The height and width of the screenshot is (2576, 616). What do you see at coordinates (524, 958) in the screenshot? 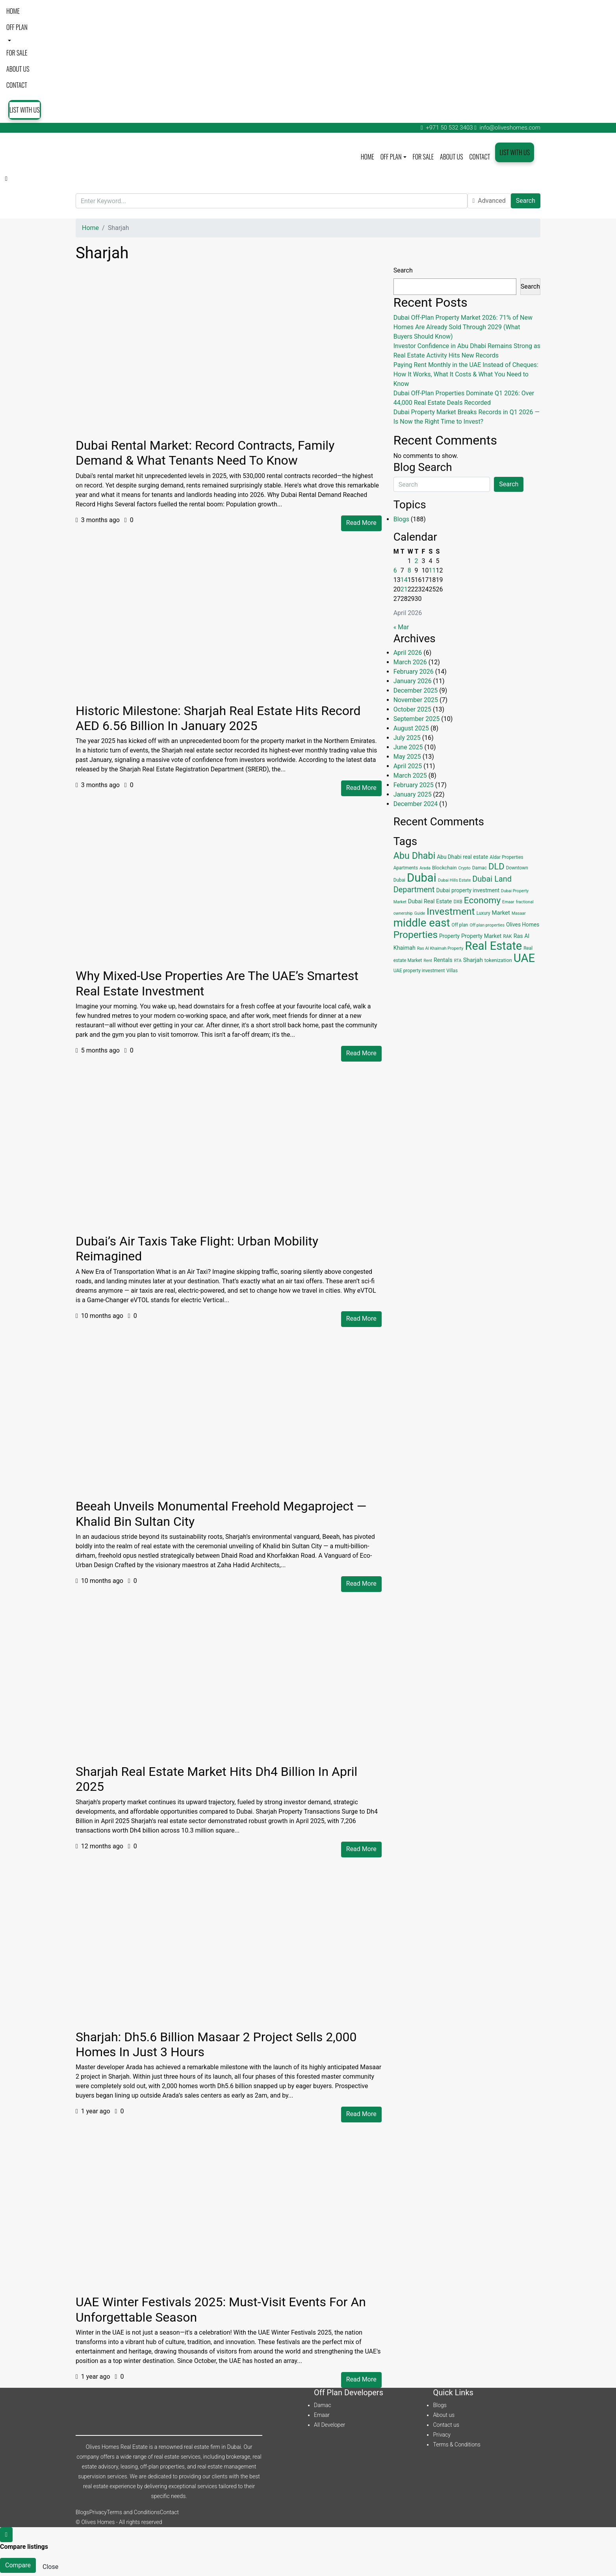
I see `UAE [UAE (131 items)]` at bounding box center [524, 958].